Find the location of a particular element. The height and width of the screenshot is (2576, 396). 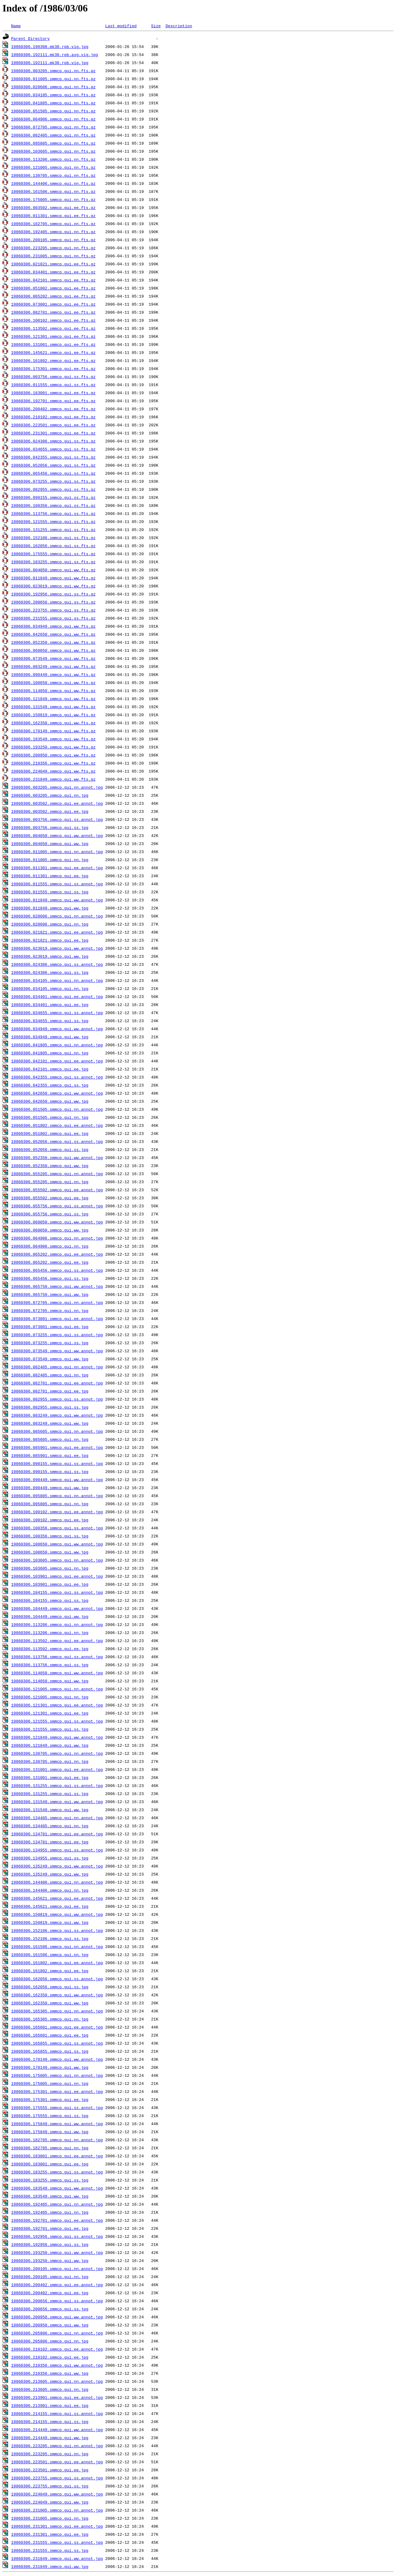

19860306.223205.smmcp.gui.nn.annot.jpg is located at coordinates (57, 2445).